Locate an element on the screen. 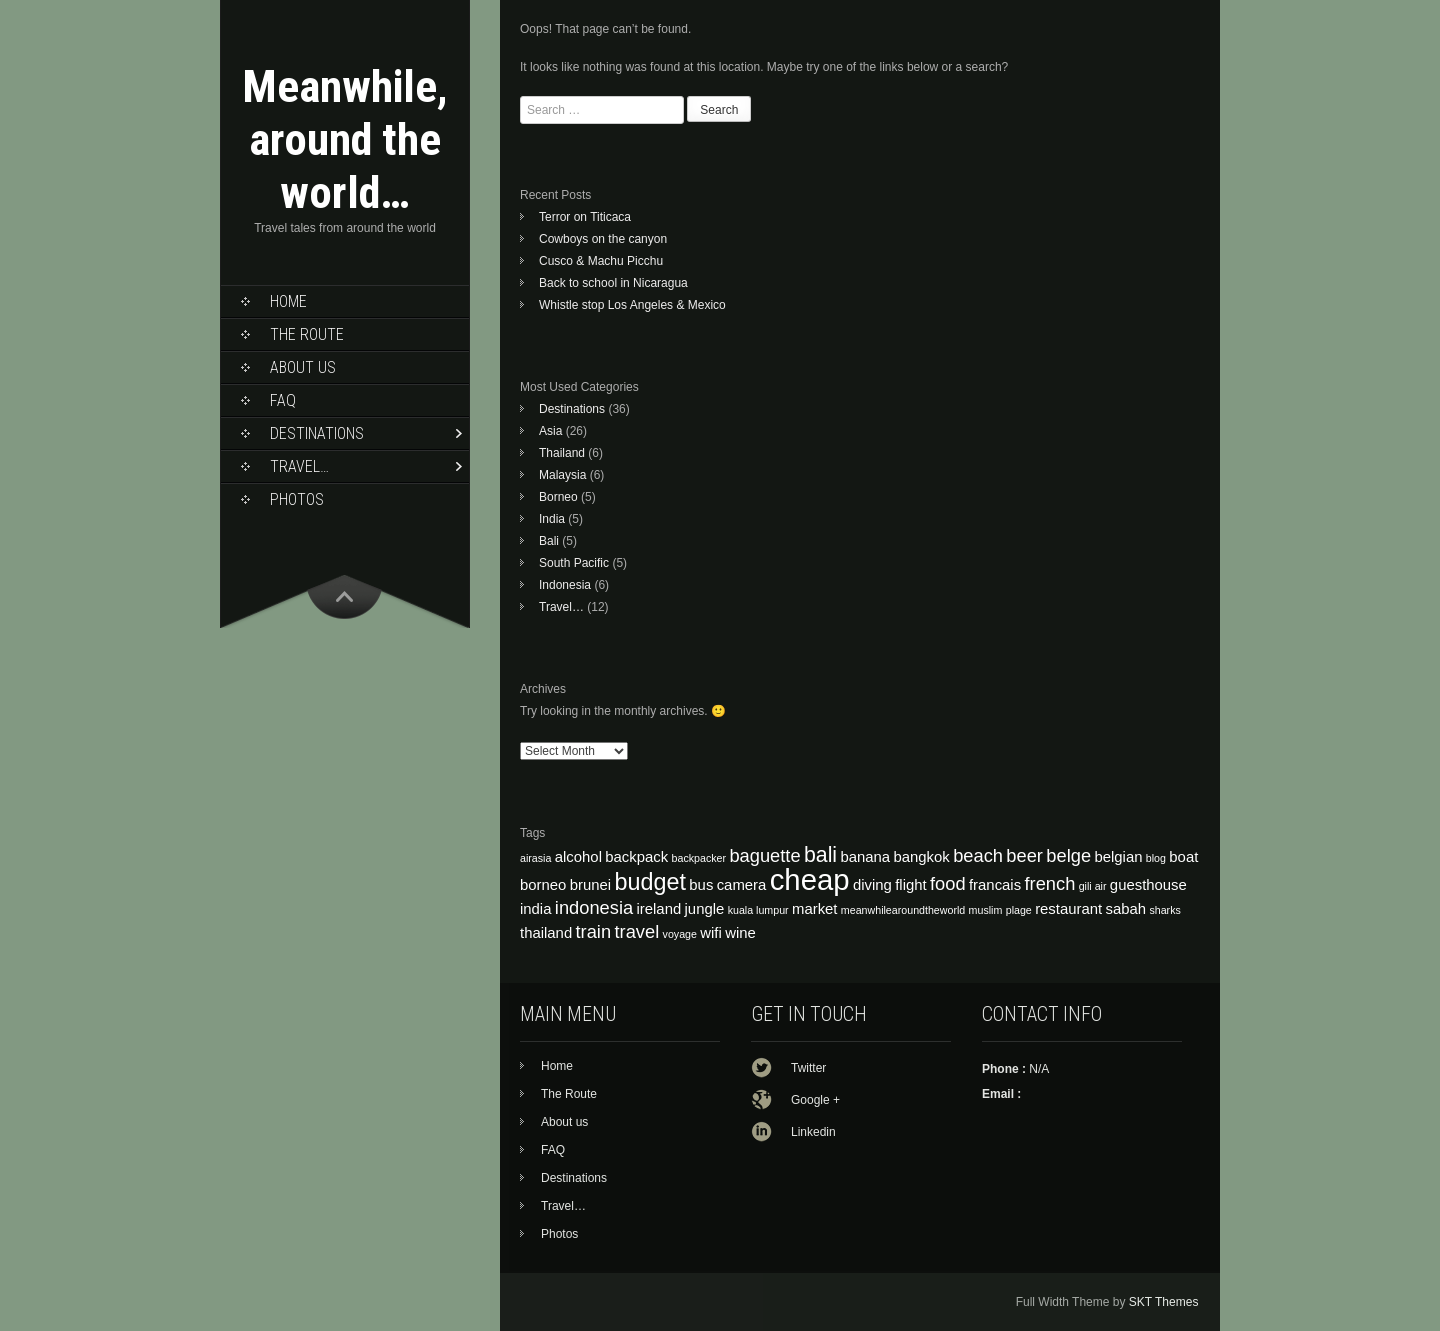  Back to school in Nicaragua is located at coordinates (613, 283).